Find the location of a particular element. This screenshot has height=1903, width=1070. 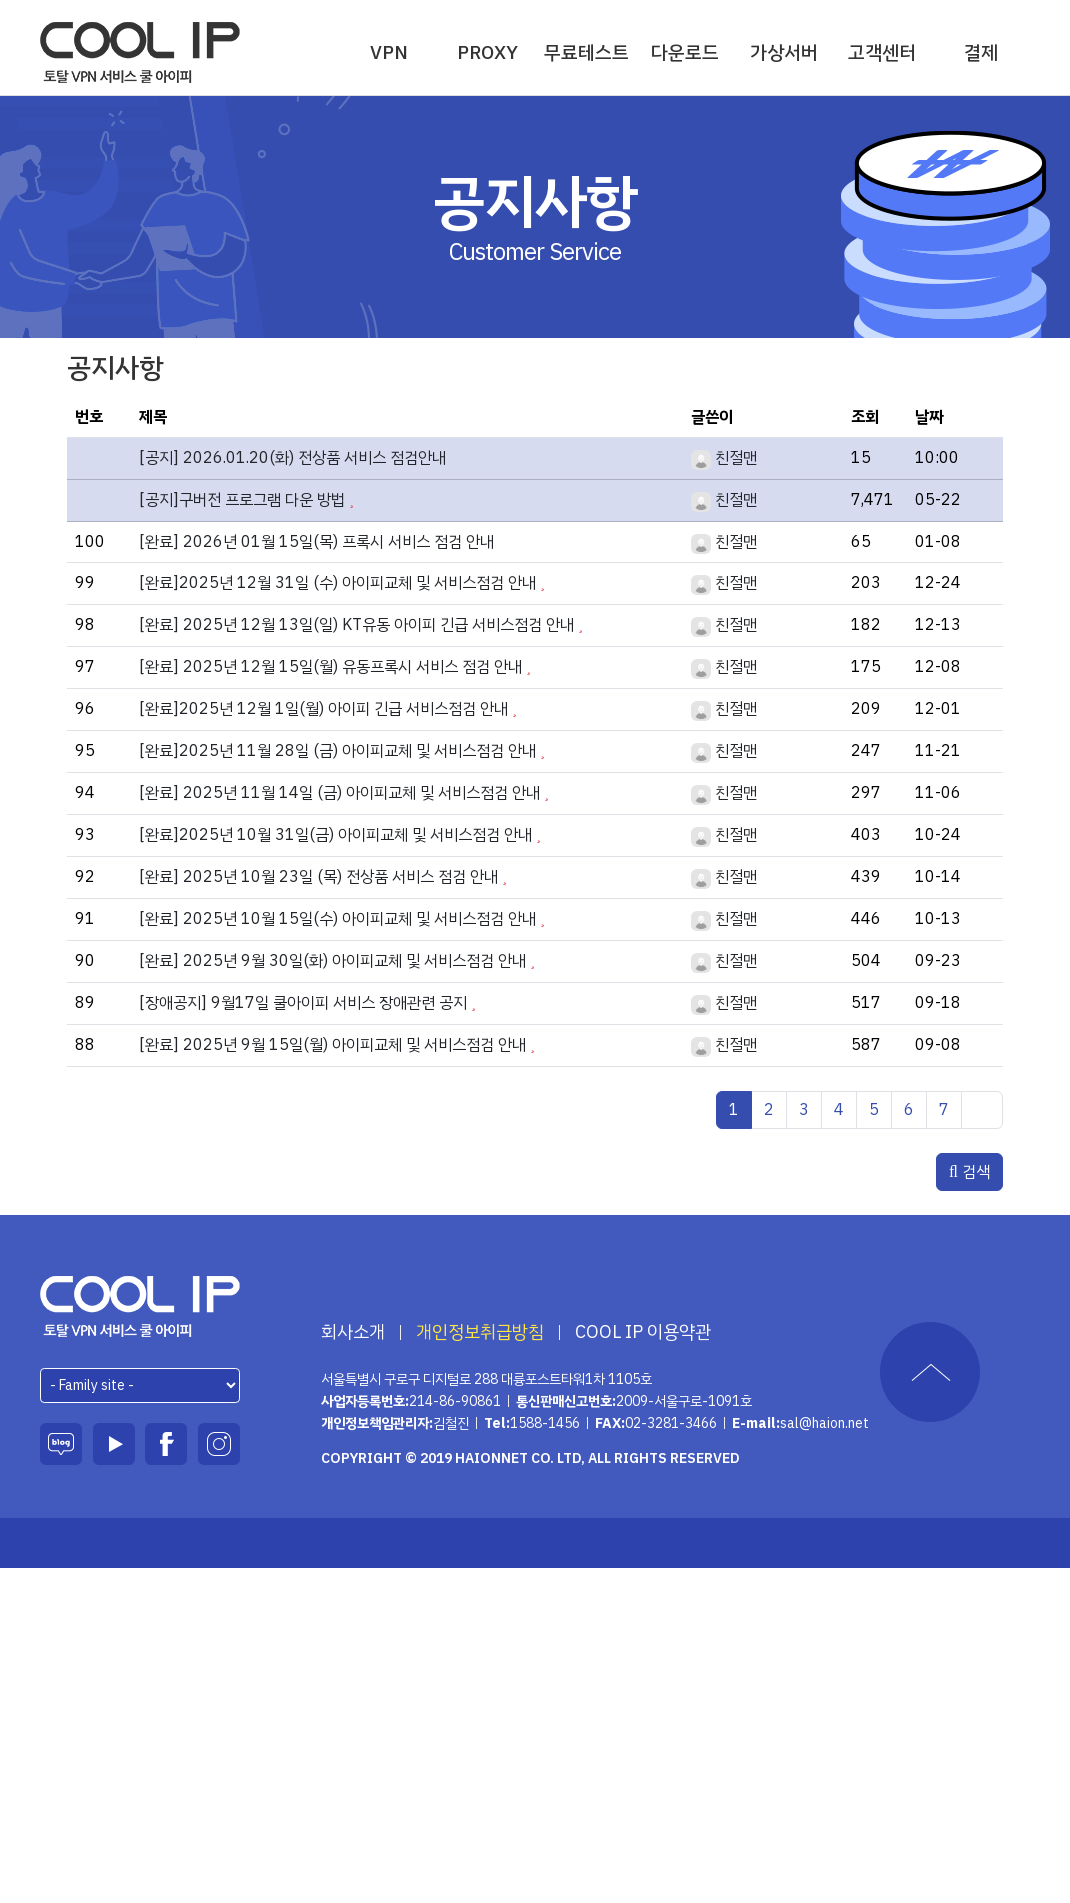

[공지] 2026.01.20(화) 전상품 서비스 점검안내 is located at coordinates (292, 458).